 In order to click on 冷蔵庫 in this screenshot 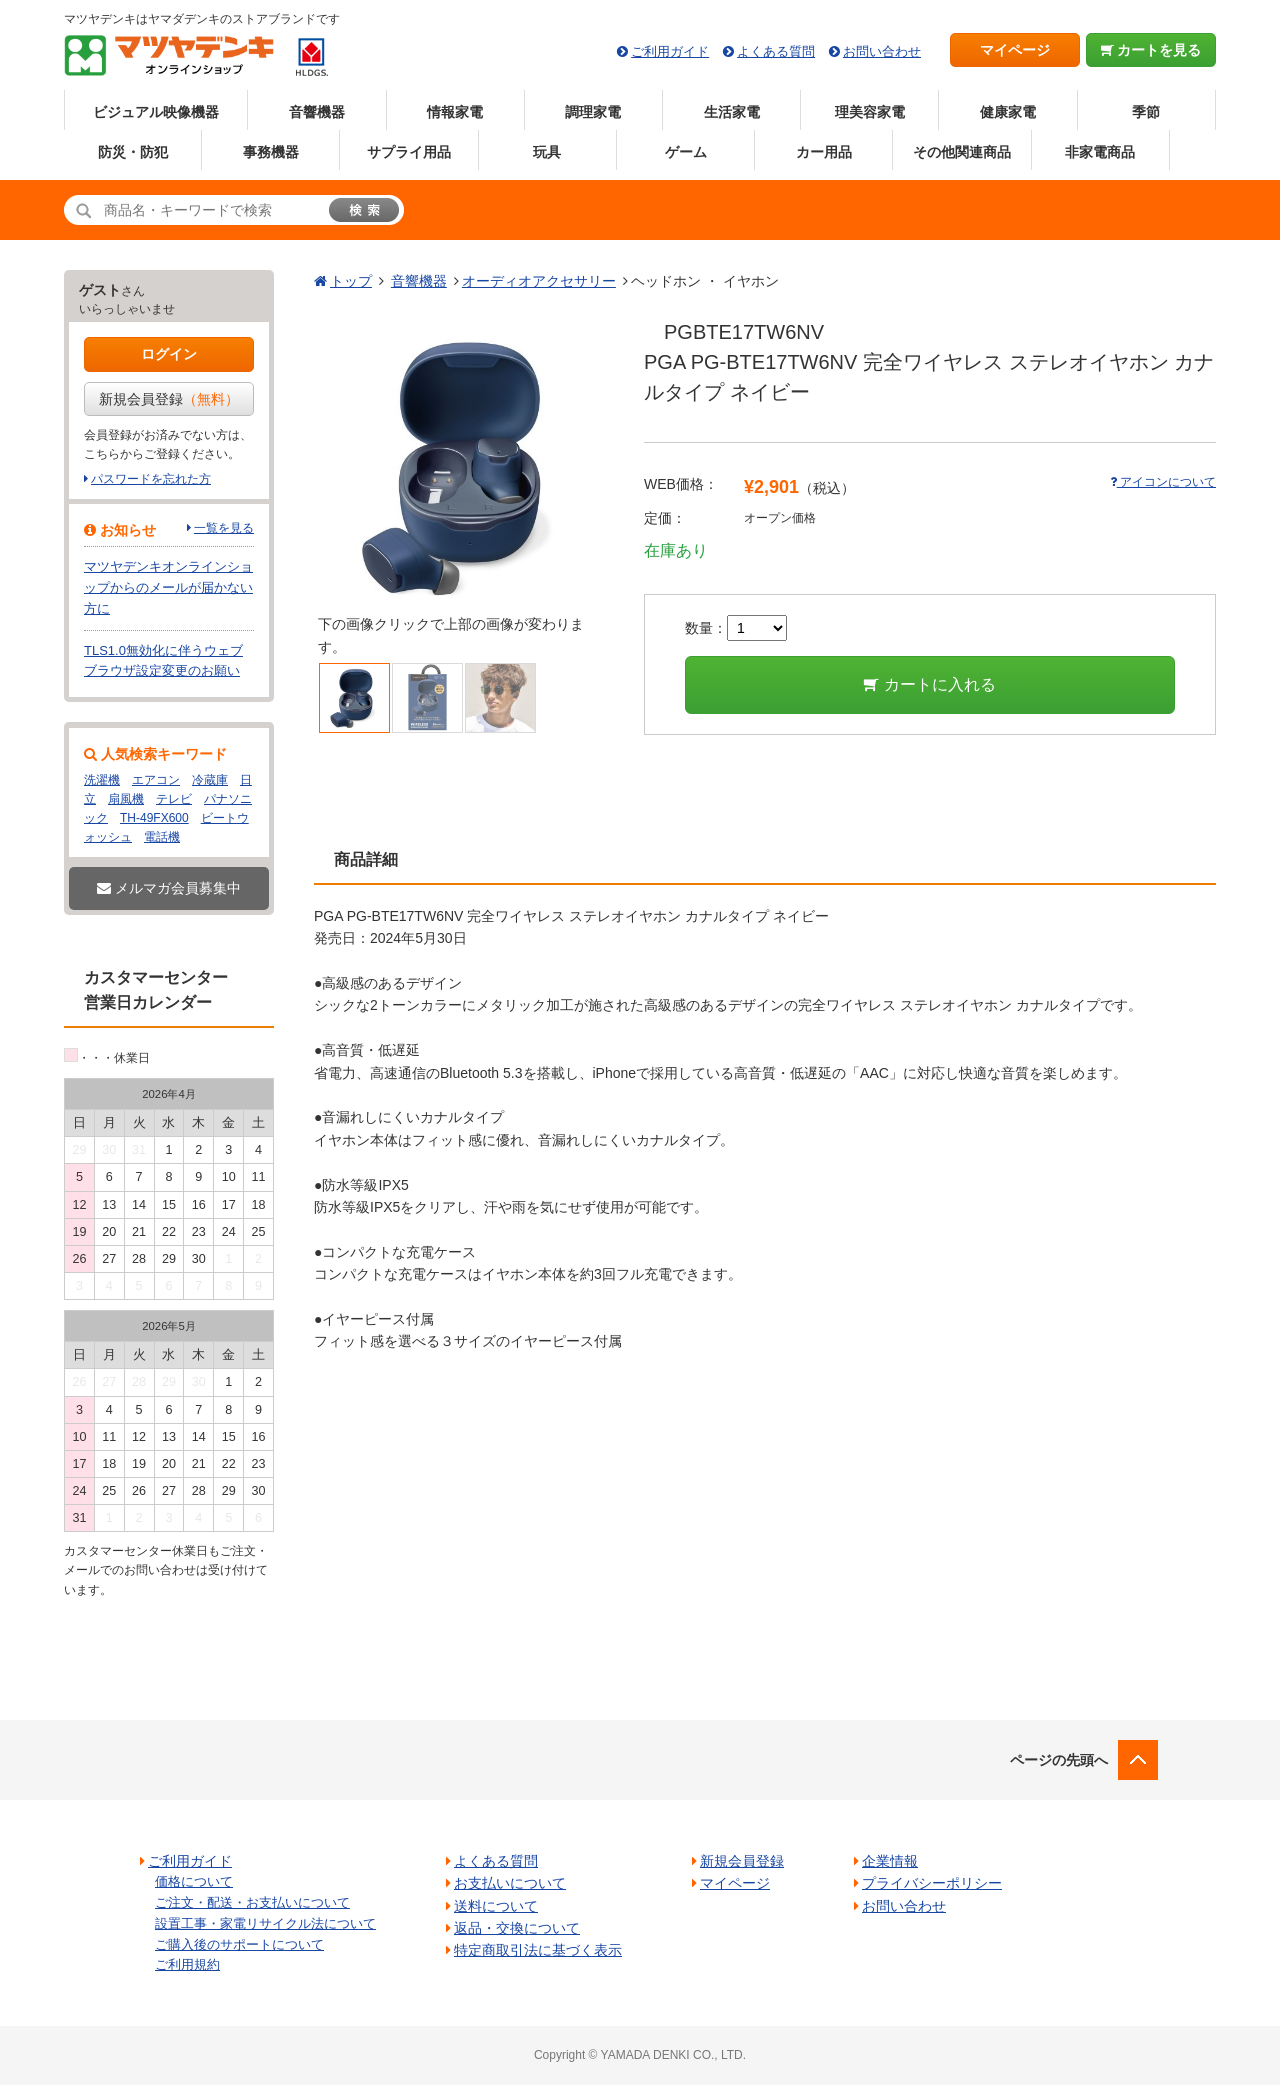, I will do `click(210, 780)`.